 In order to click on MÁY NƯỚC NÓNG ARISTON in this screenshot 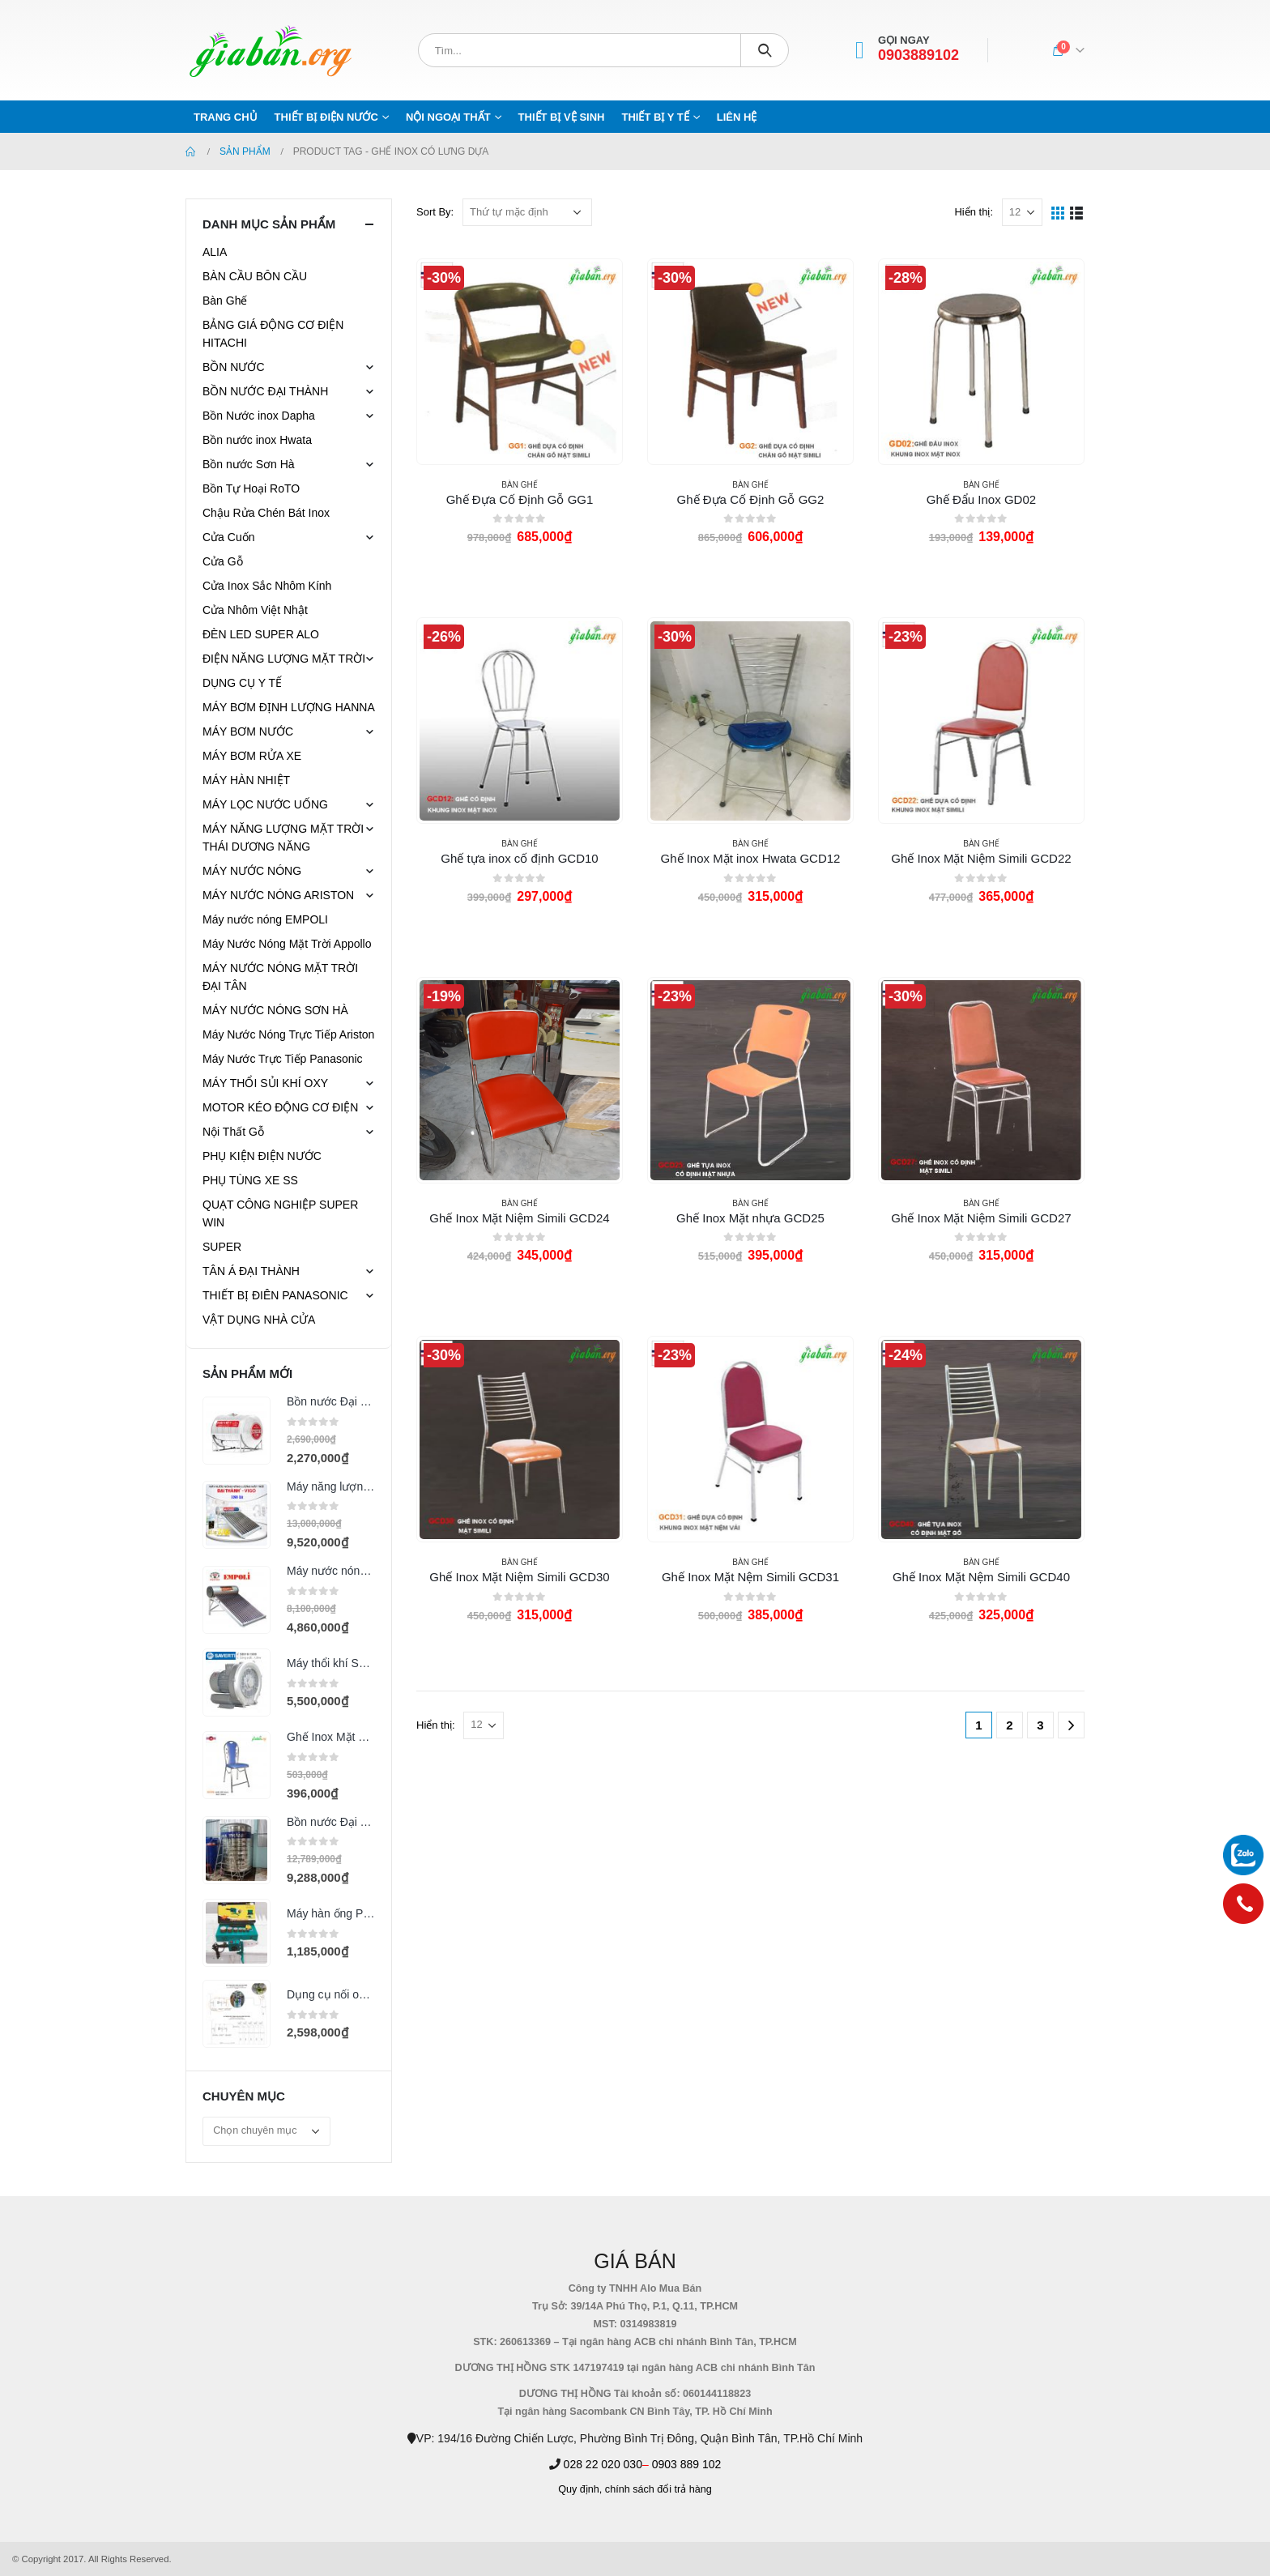, I will do `click(278, 895)`.